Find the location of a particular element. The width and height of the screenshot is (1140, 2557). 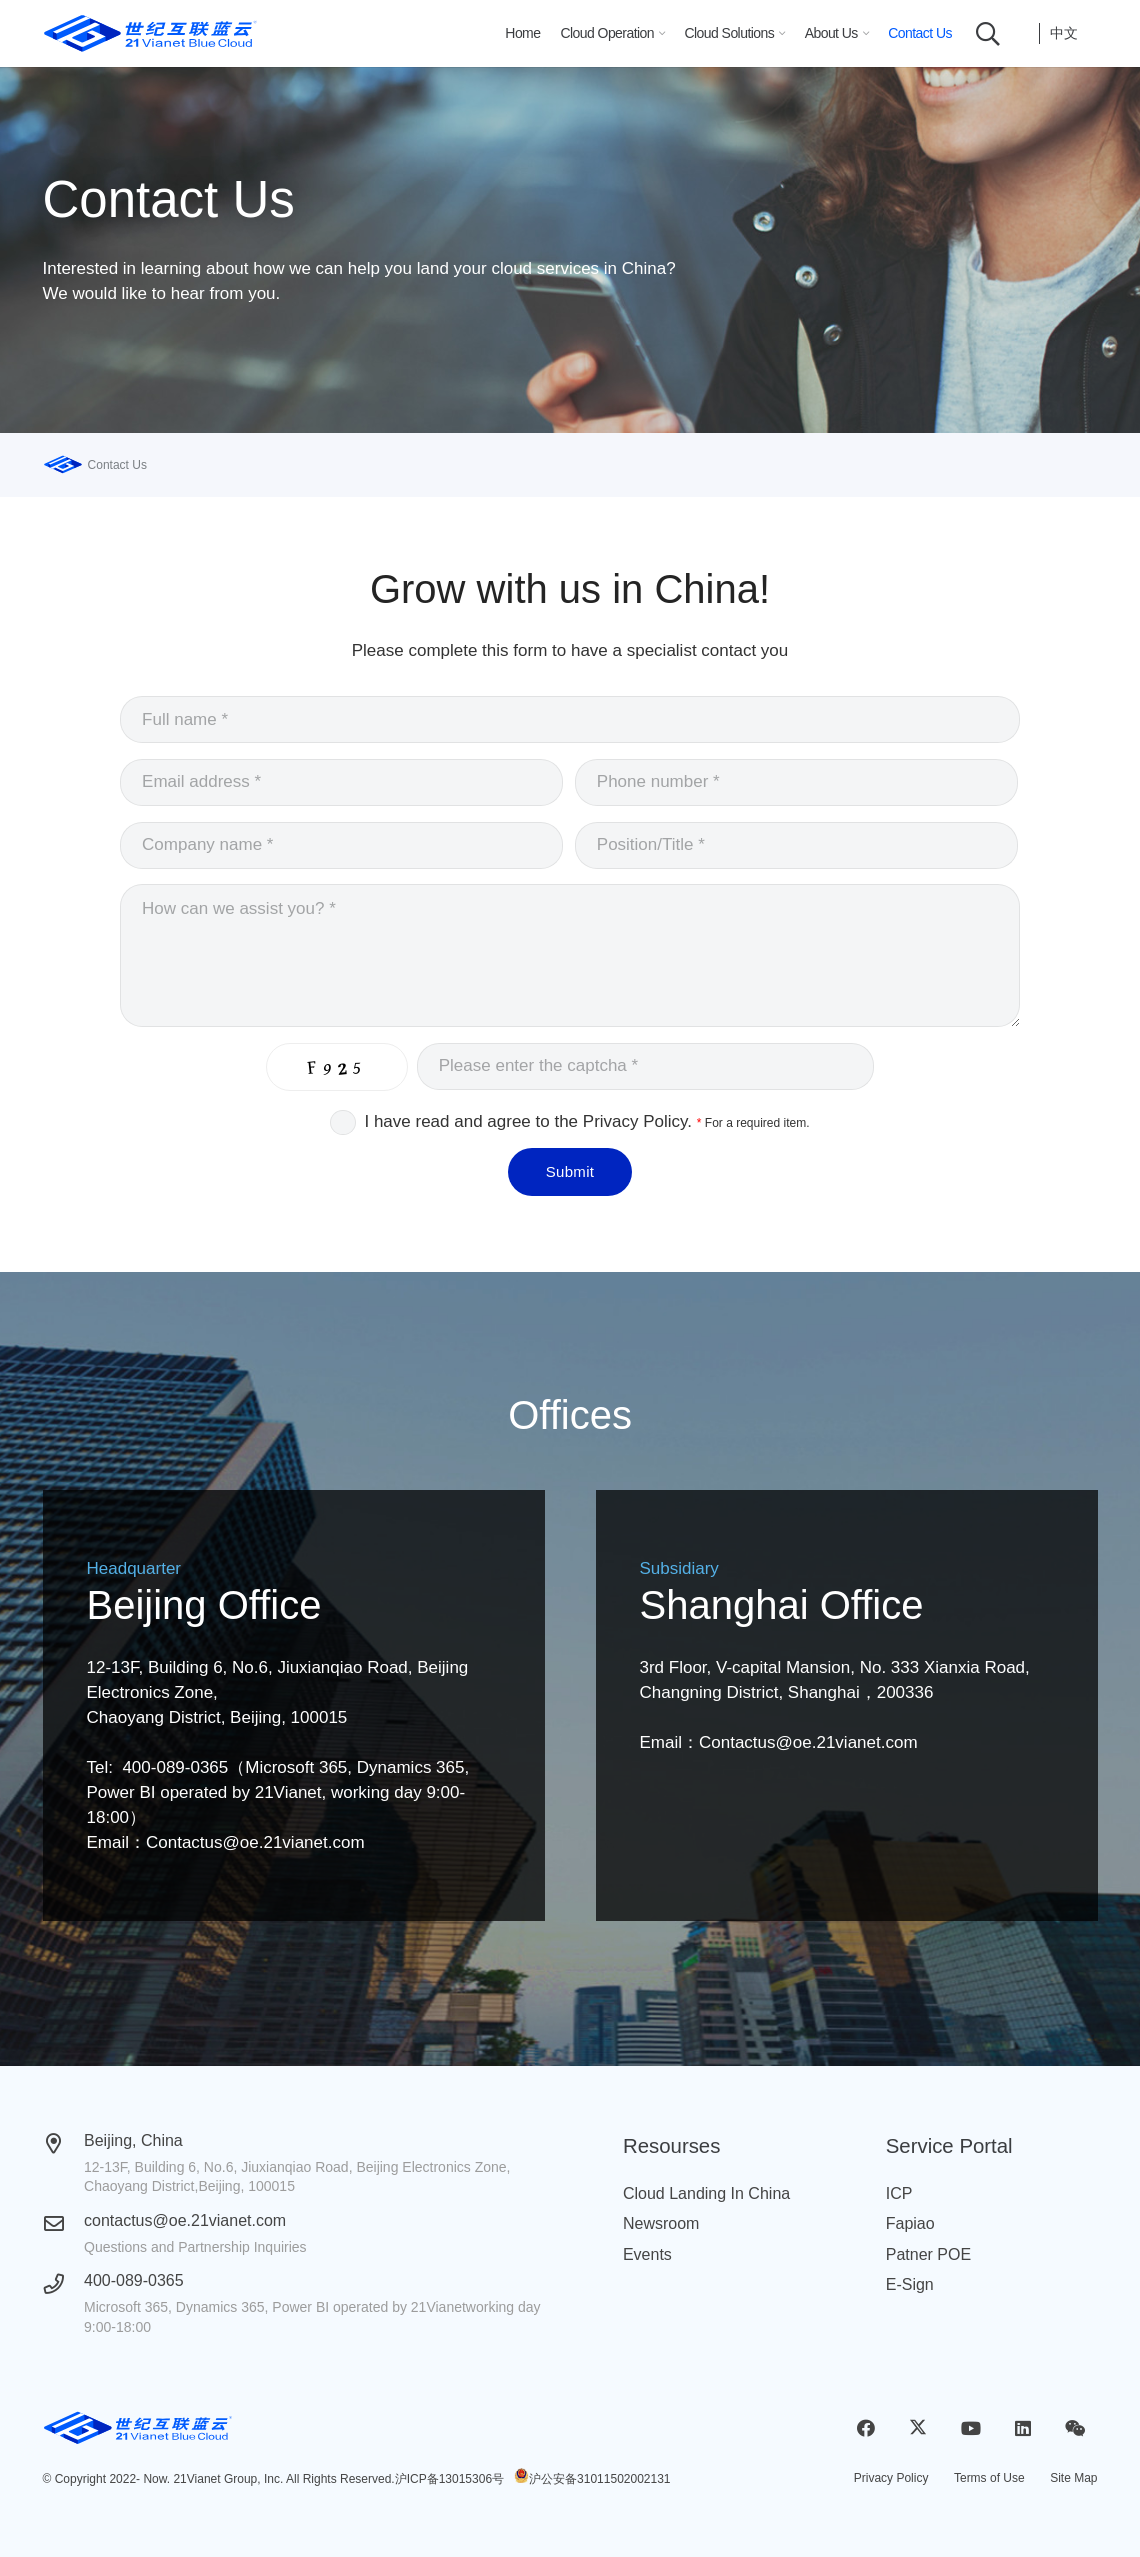

[Facebook] is located at coordinates (866, 2428).